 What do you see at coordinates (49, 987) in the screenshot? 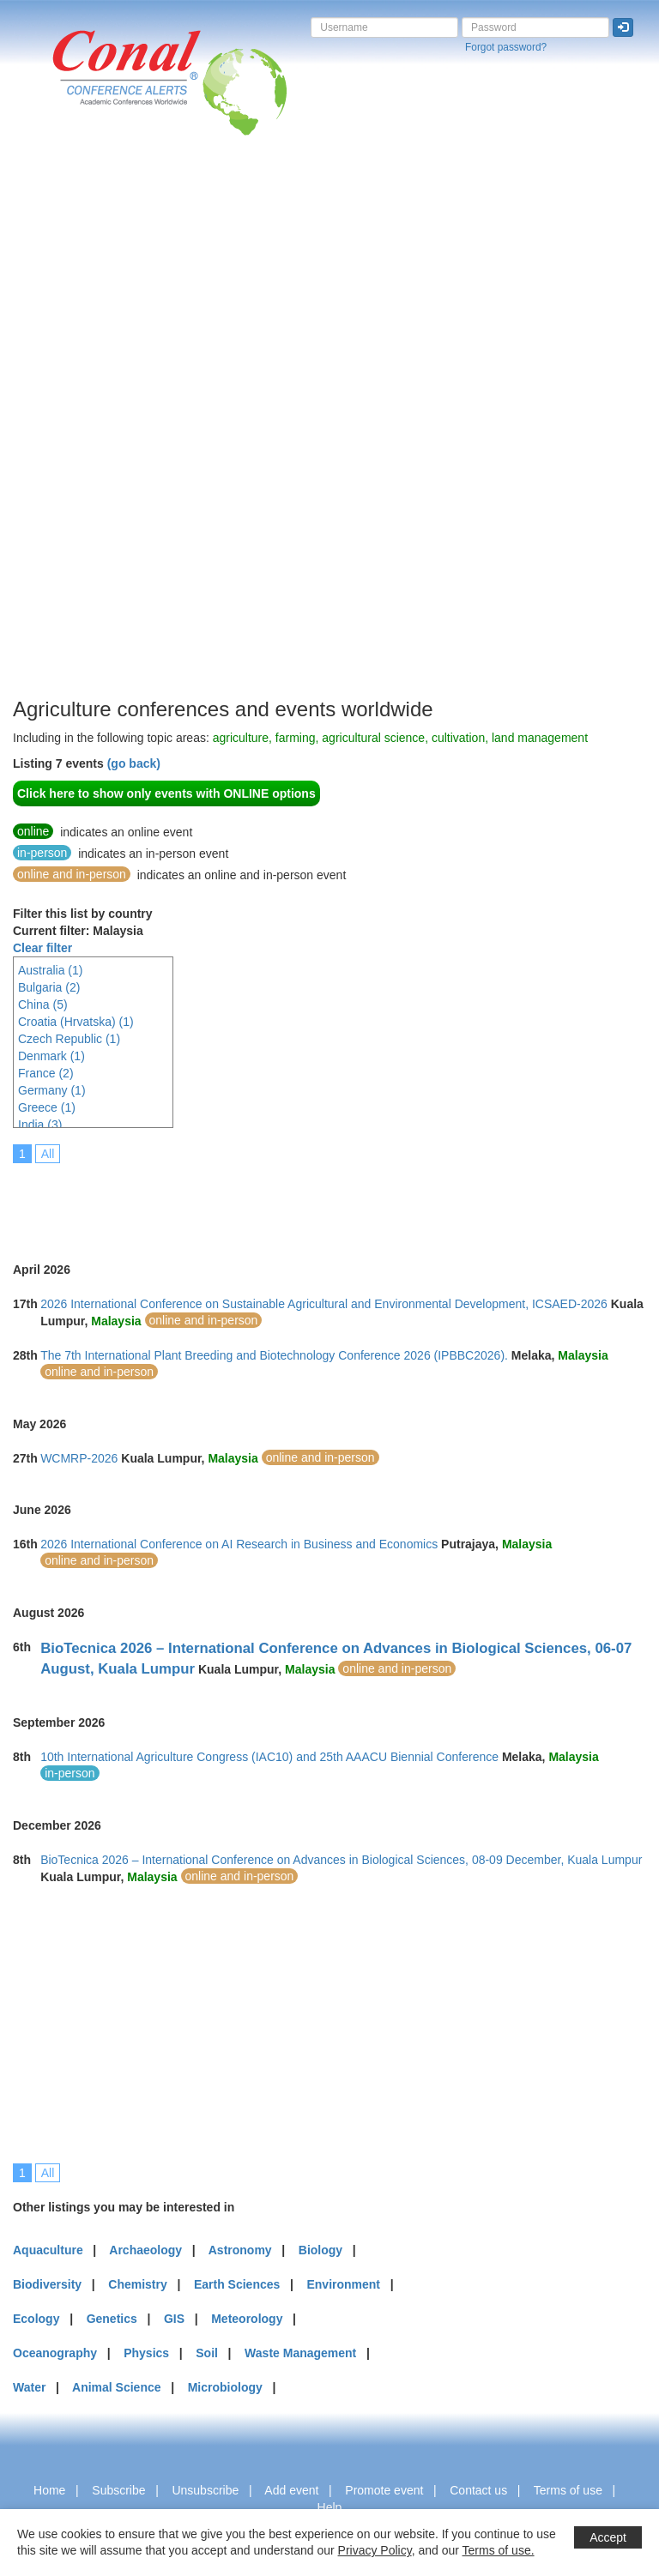
I see `Bulgaria (2)` at bounding box center [49, 987].